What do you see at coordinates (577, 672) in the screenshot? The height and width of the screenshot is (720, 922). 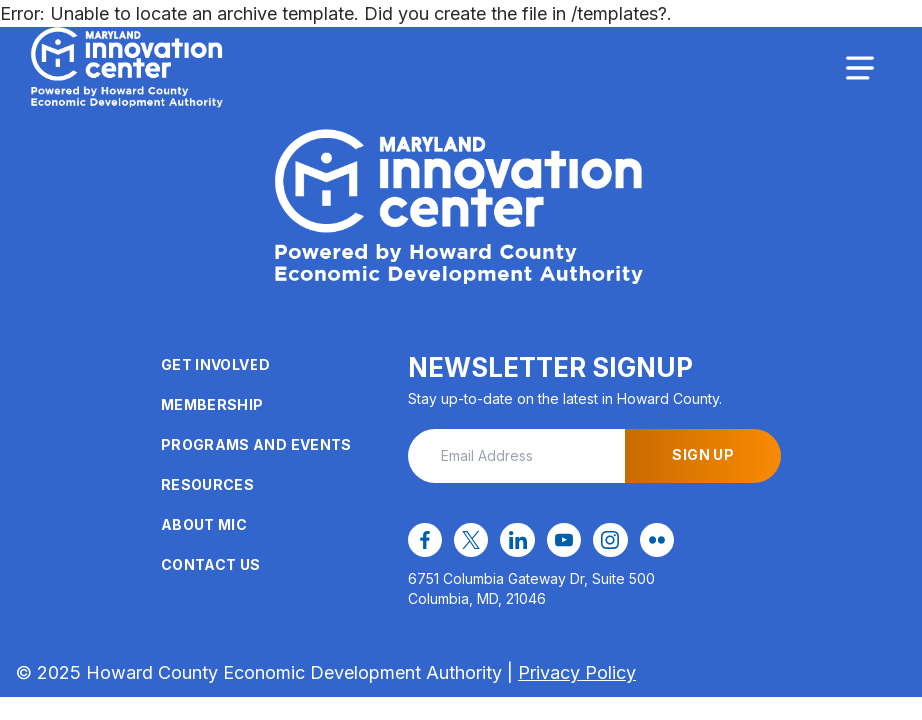 I see `Privacy Policy` at bounding box center [577, 672].